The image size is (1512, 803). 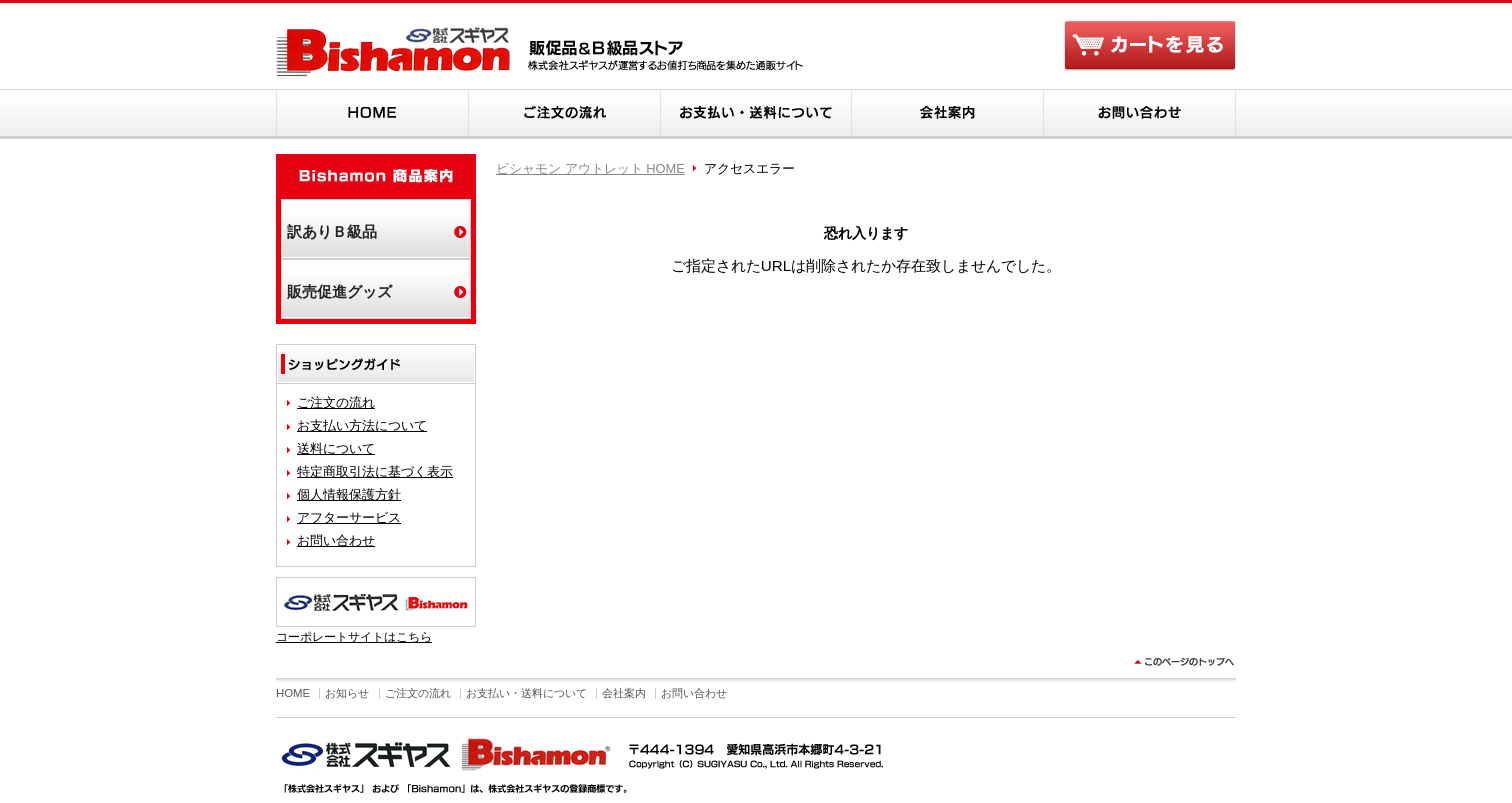 I want to click on カートを見る, so click(x=1150, y=47).